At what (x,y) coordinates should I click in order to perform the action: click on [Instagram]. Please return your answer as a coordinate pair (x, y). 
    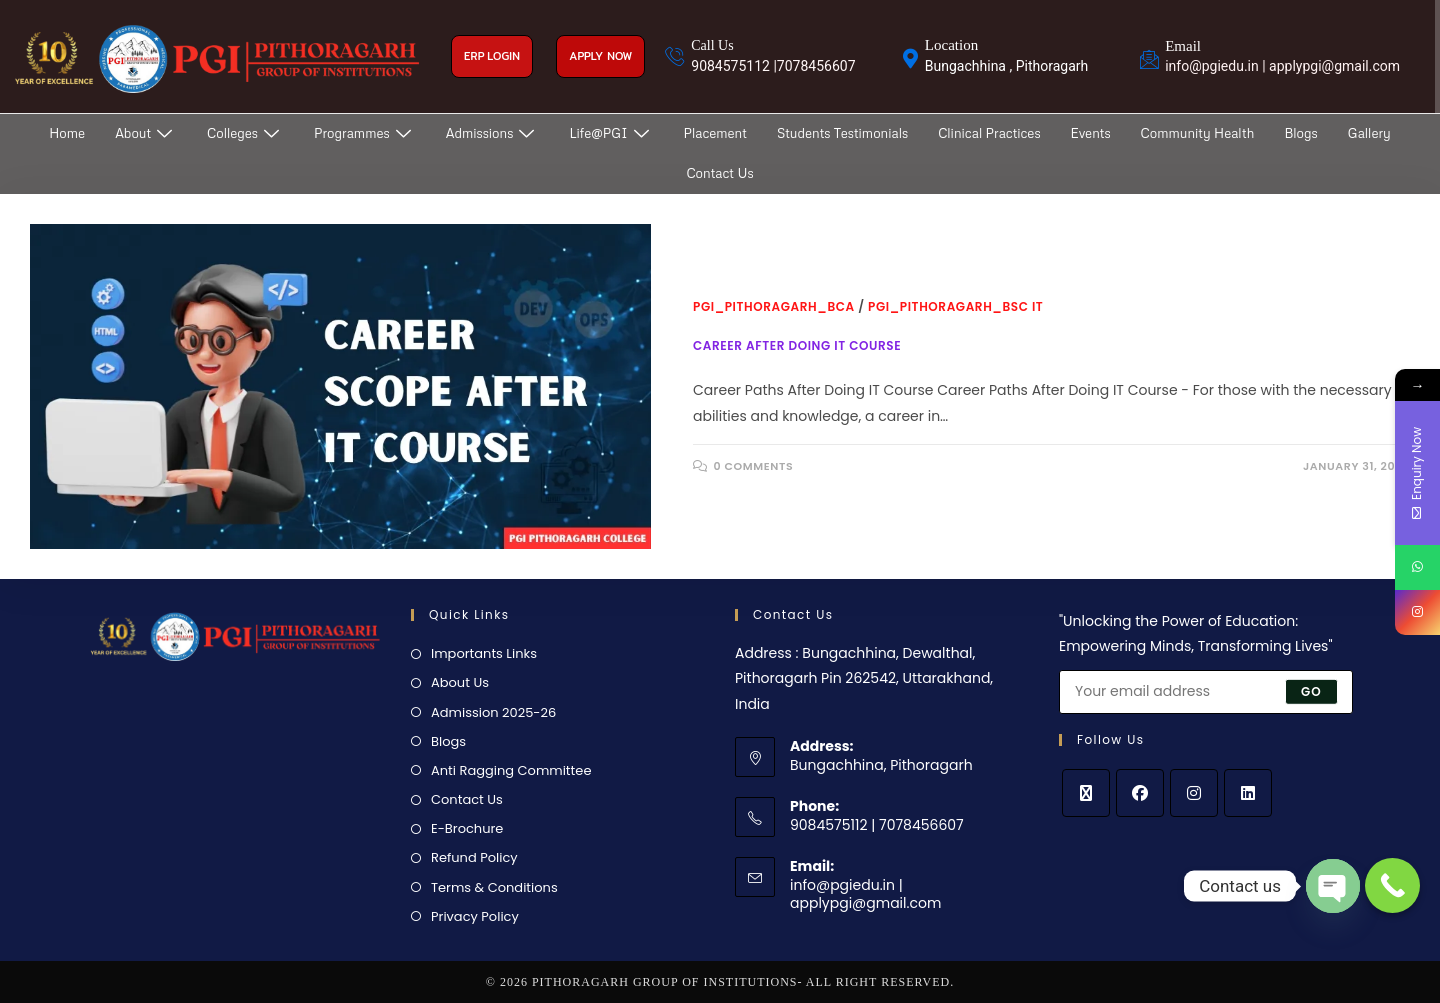
    Looking at the image, I should click on (1194, 793).